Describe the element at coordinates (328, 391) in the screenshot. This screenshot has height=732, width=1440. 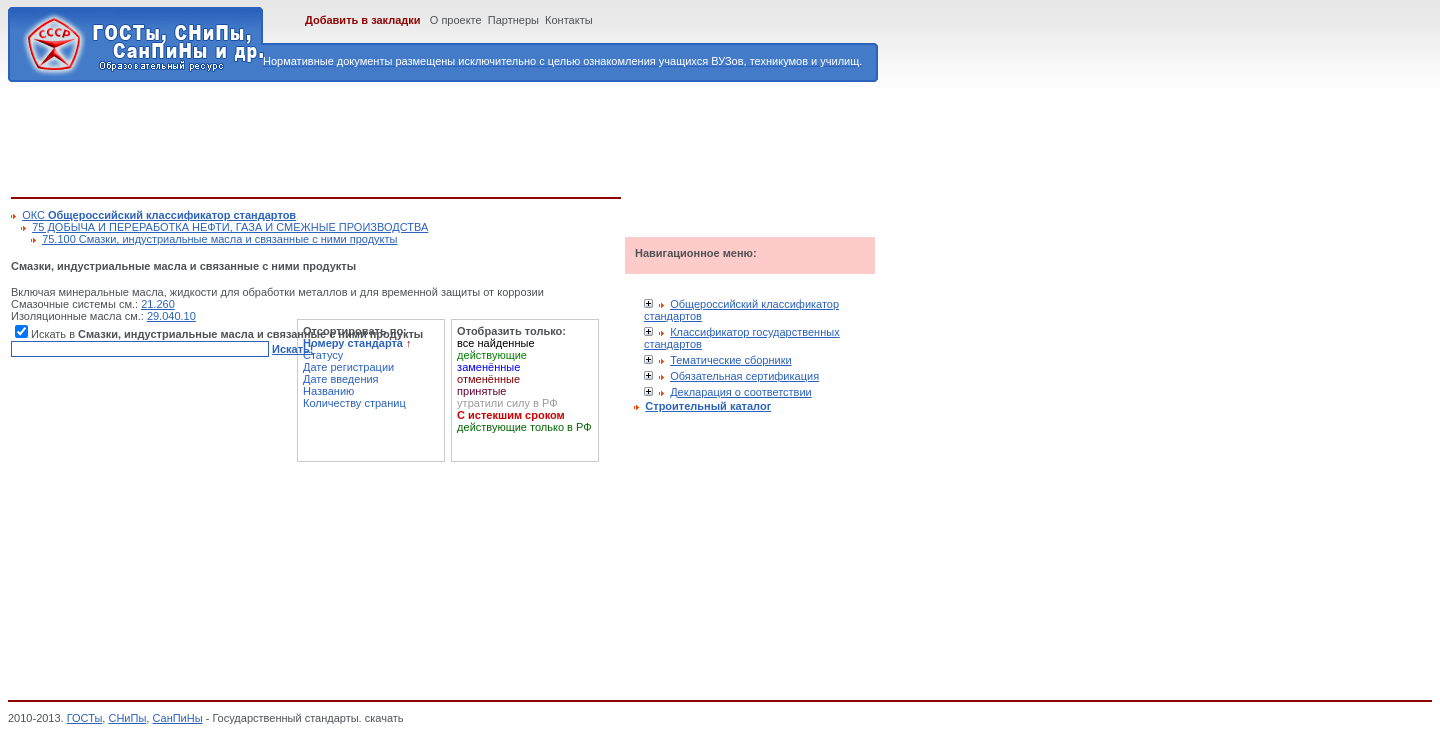
I see `Названию` at that location.